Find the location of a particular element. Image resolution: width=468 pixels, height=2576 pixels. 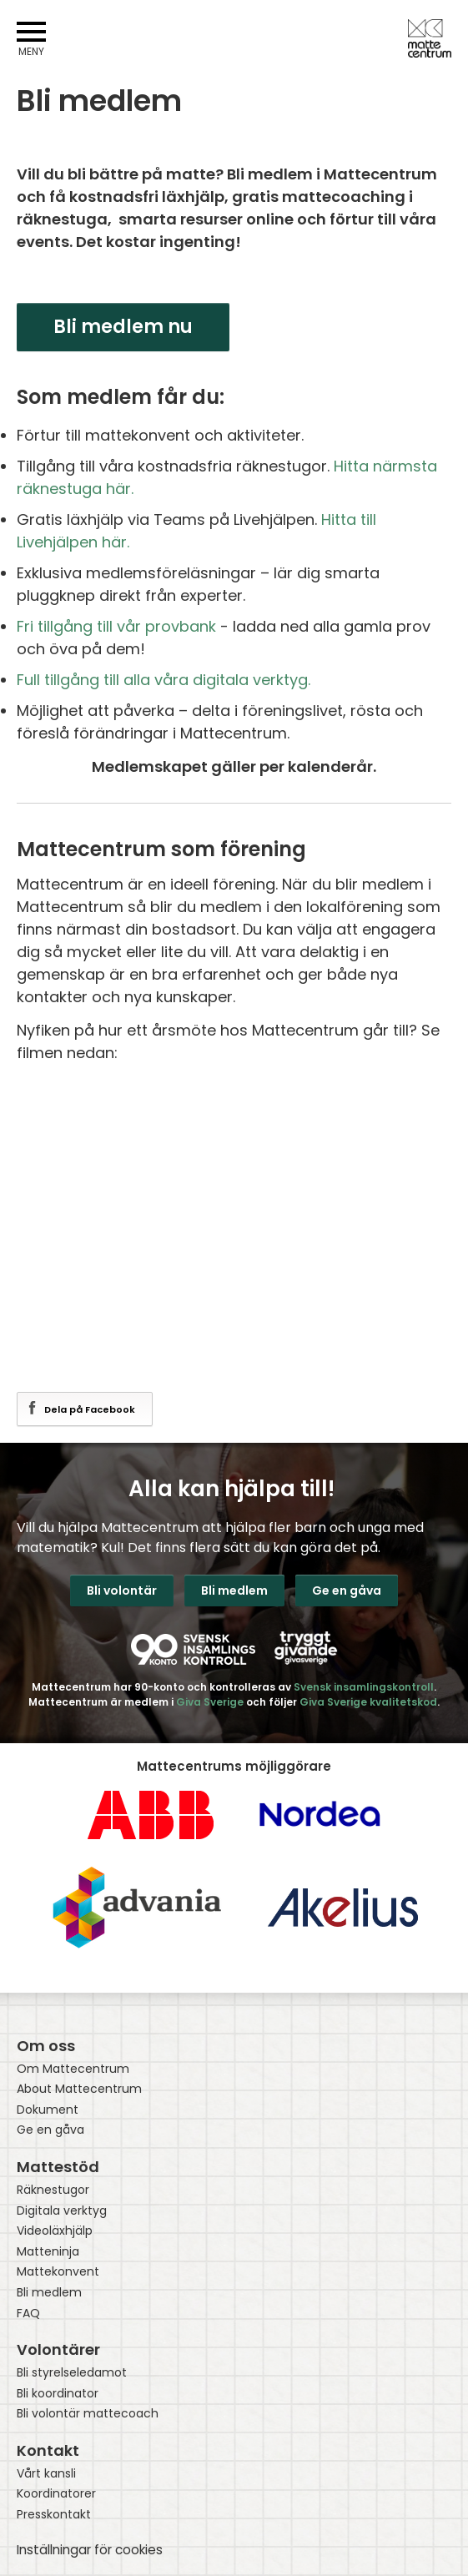

Fri tillgång till vår provbank is located at coordinates (116, 626).